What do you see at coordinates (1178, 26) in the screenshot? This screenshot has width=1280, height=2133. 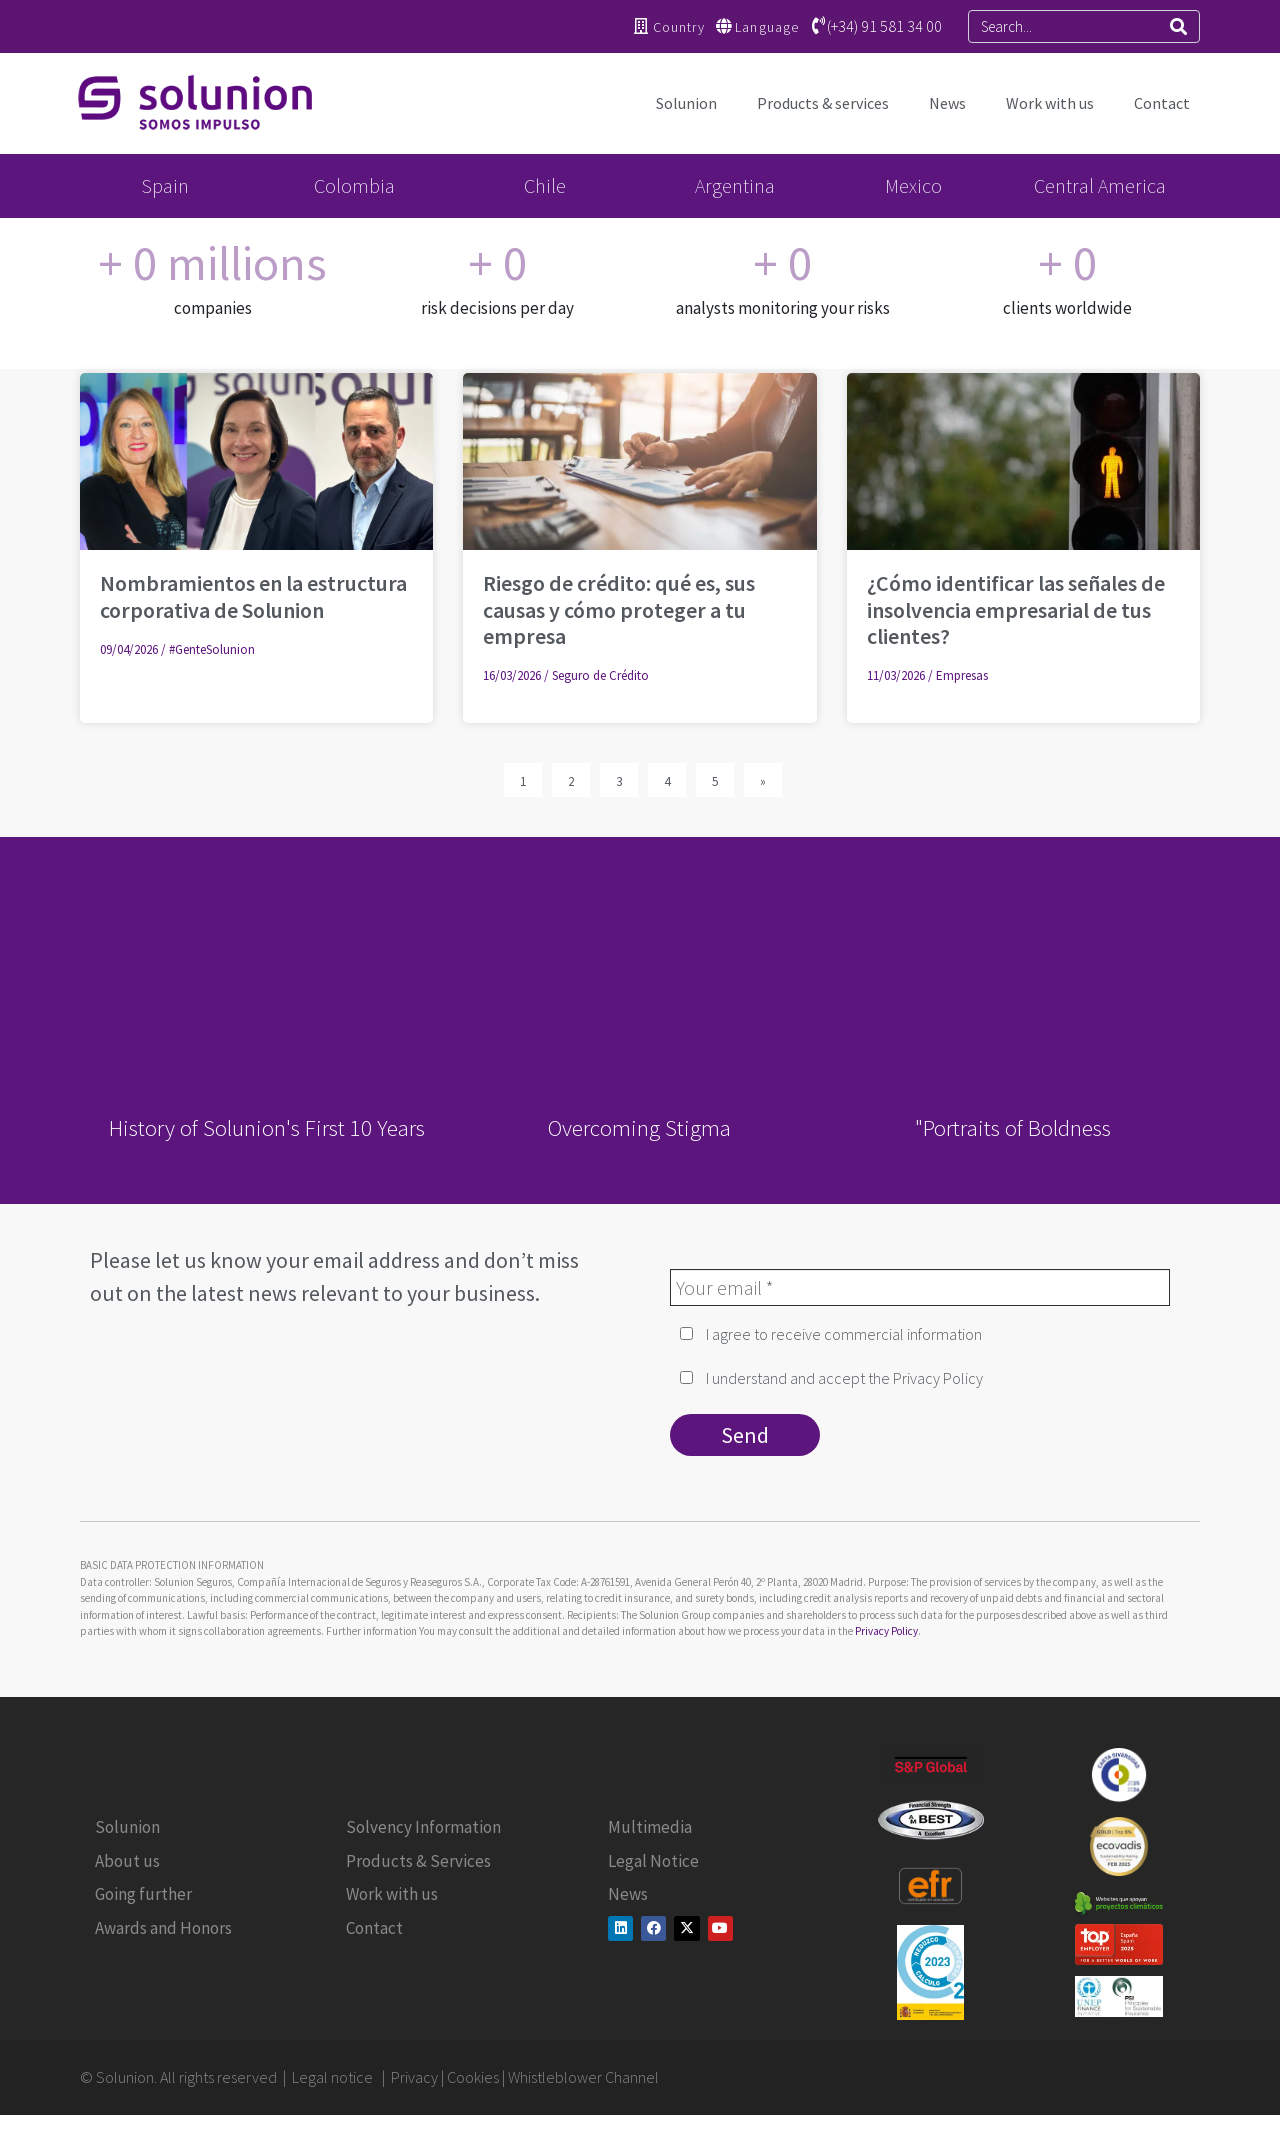 I see `[Search]` at bounding box center [1178, 26].